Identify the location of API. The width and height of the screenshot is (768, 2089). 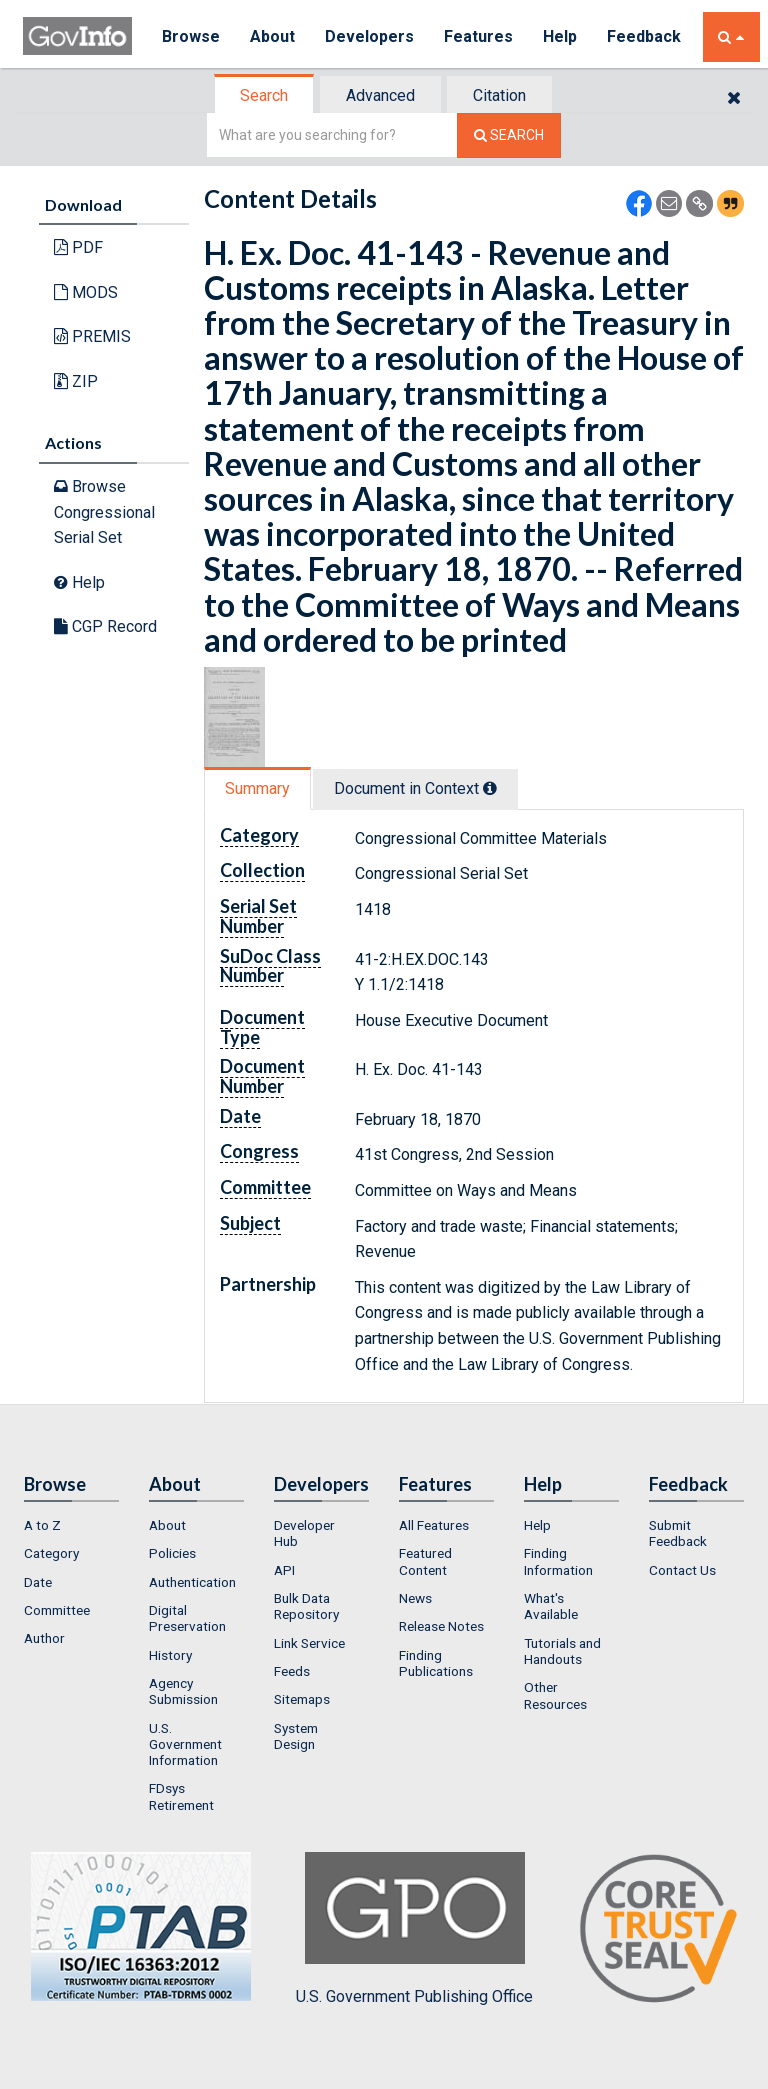
(284, 1570).